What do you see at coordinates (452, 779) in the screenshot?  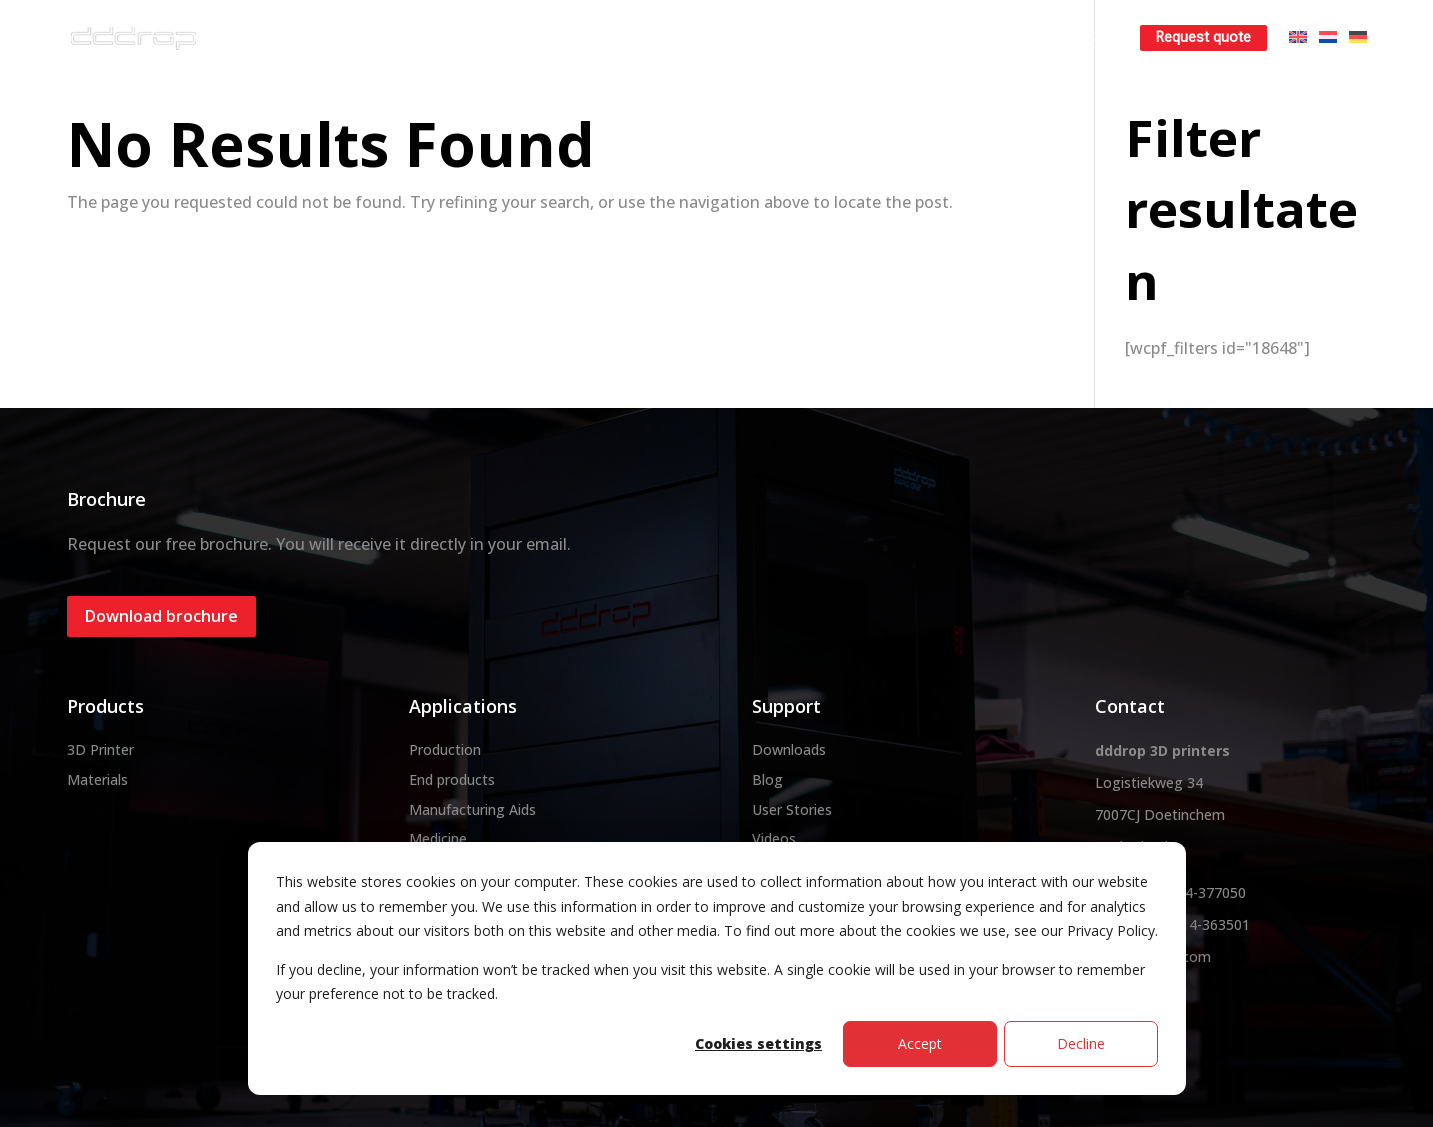 I see `End products` at bounding box center [452, 779].